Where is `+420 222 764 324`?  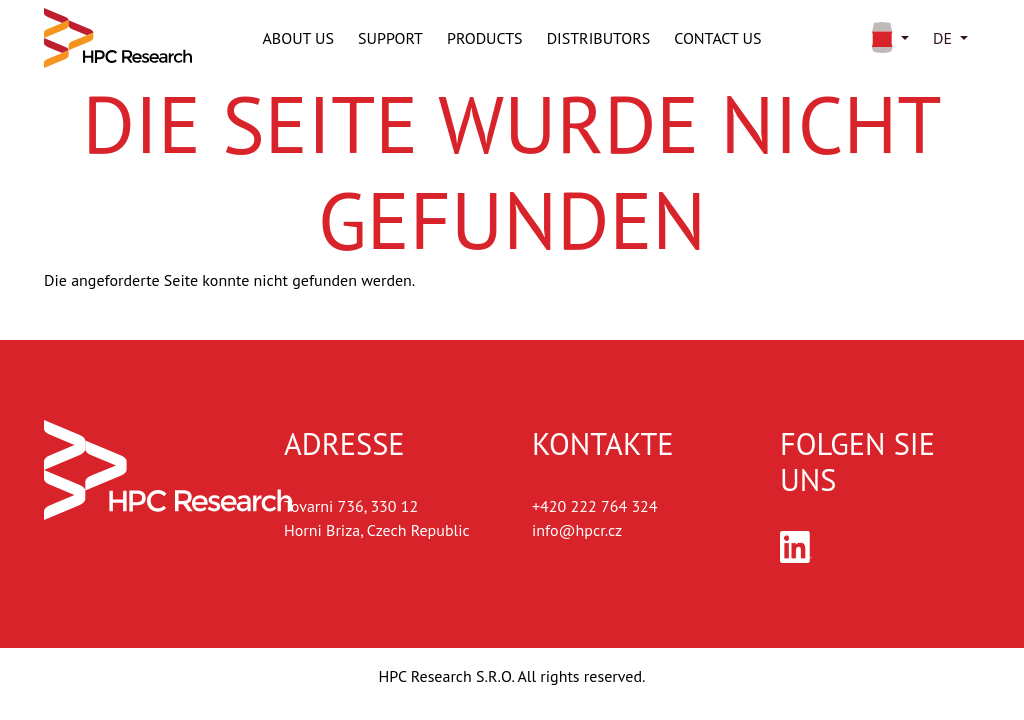 +420 222 764 324 is located at coordinates (595, 506).